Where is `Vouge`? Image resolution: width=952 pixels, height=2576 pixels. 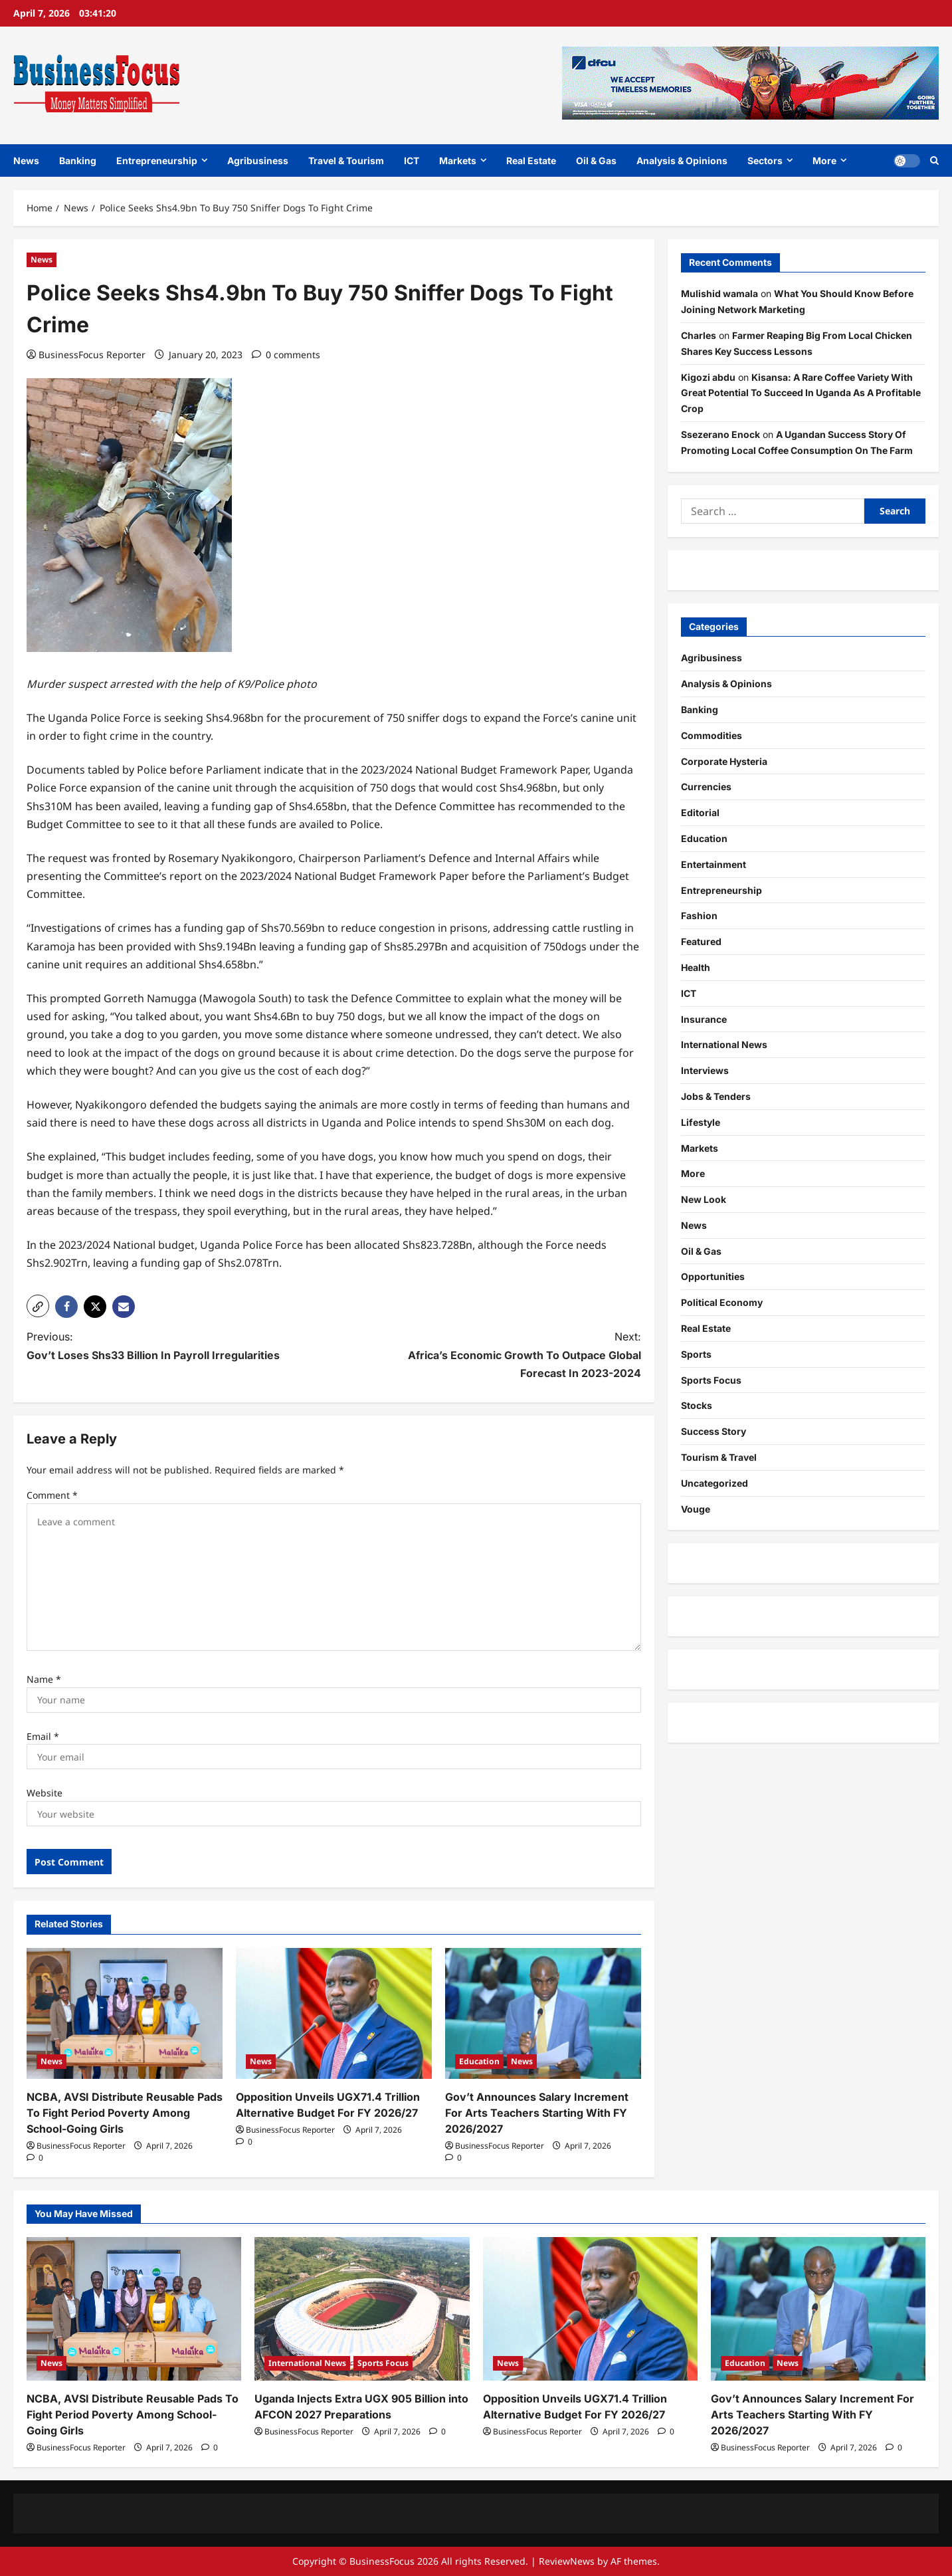
Vouge is located at coordinates (695, 1509).